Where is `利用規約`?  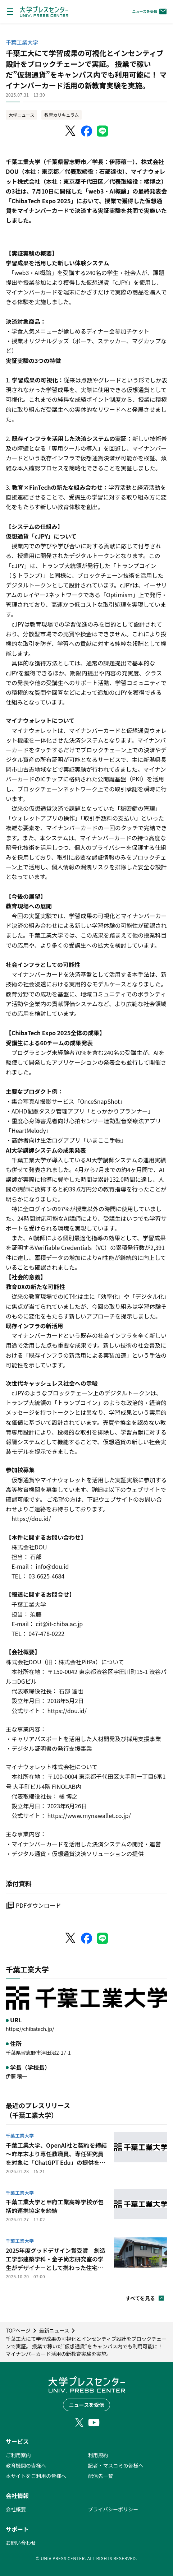
利用規約 is located at coordinates (98, 2455).